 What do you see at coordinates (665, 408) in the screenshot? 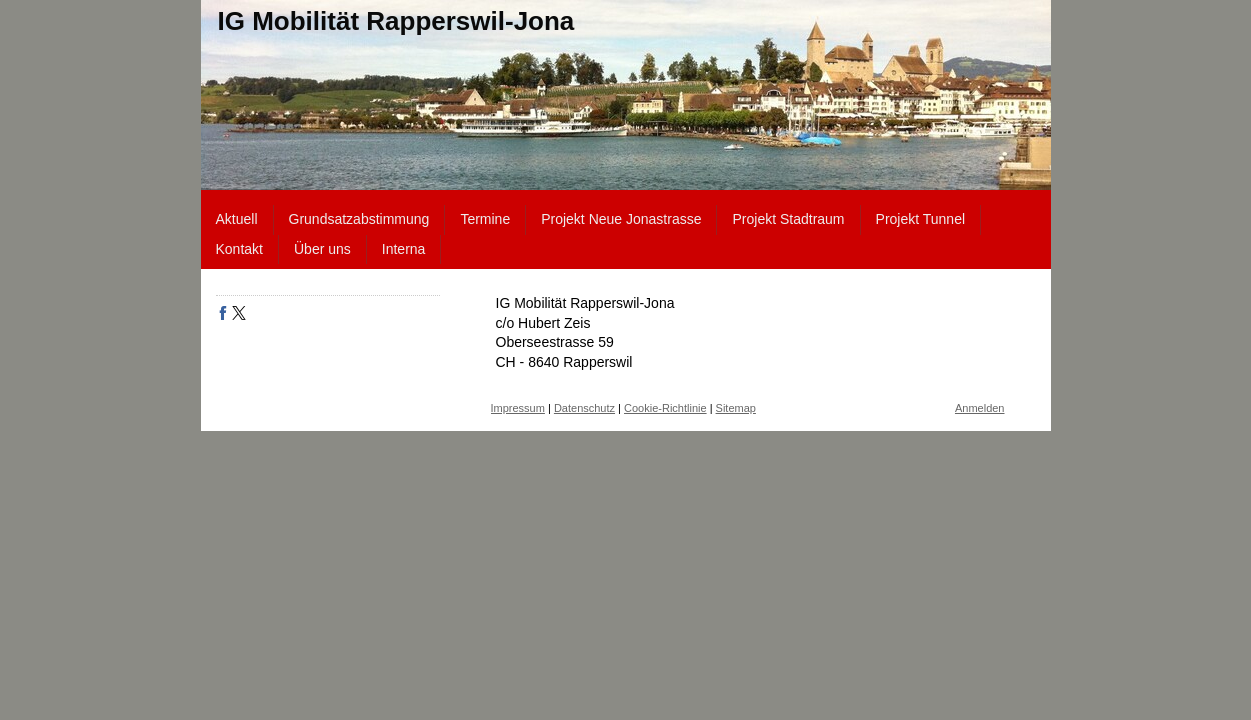
I see `Cookie-Richtlinie` at bounding box center [665, 408].